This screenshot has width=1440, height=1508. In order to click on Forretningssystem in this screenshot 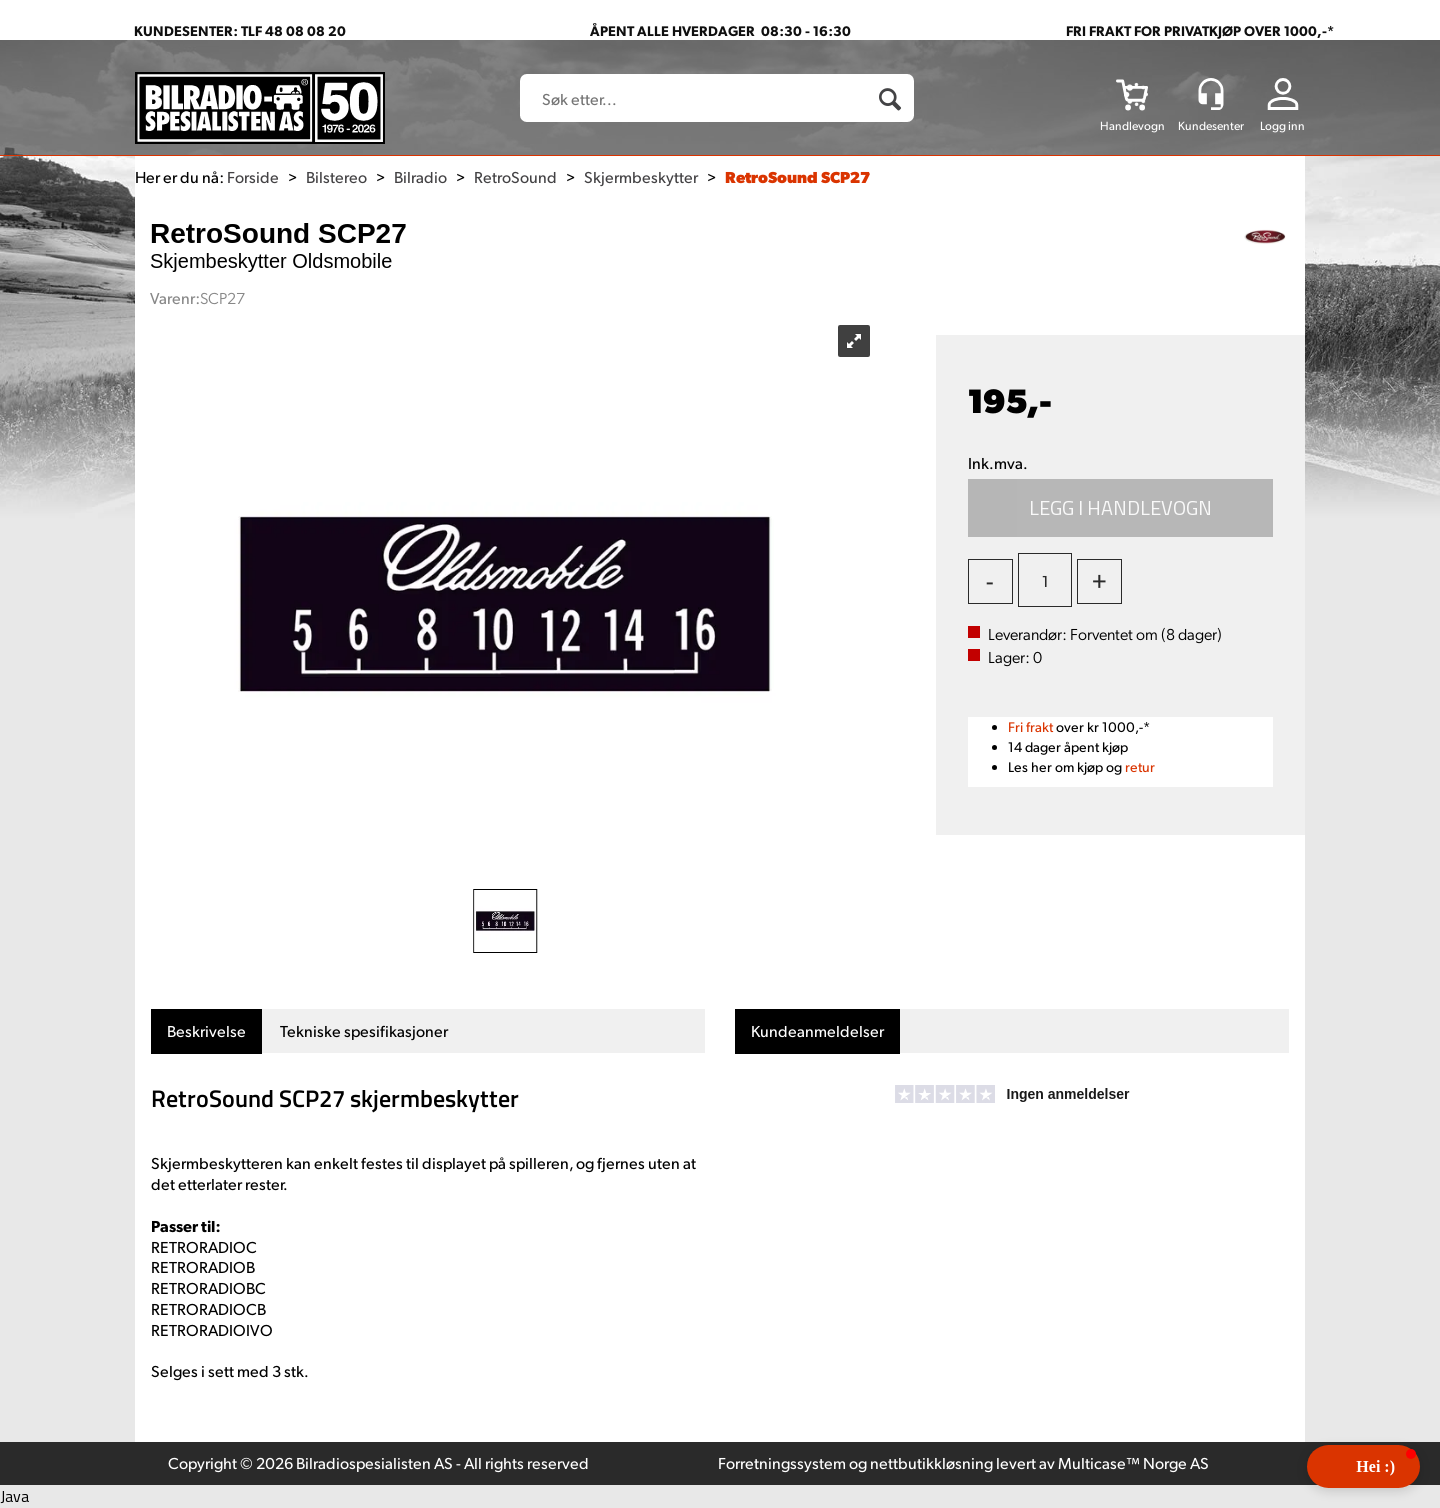, I will do `click(782, 1462)`.